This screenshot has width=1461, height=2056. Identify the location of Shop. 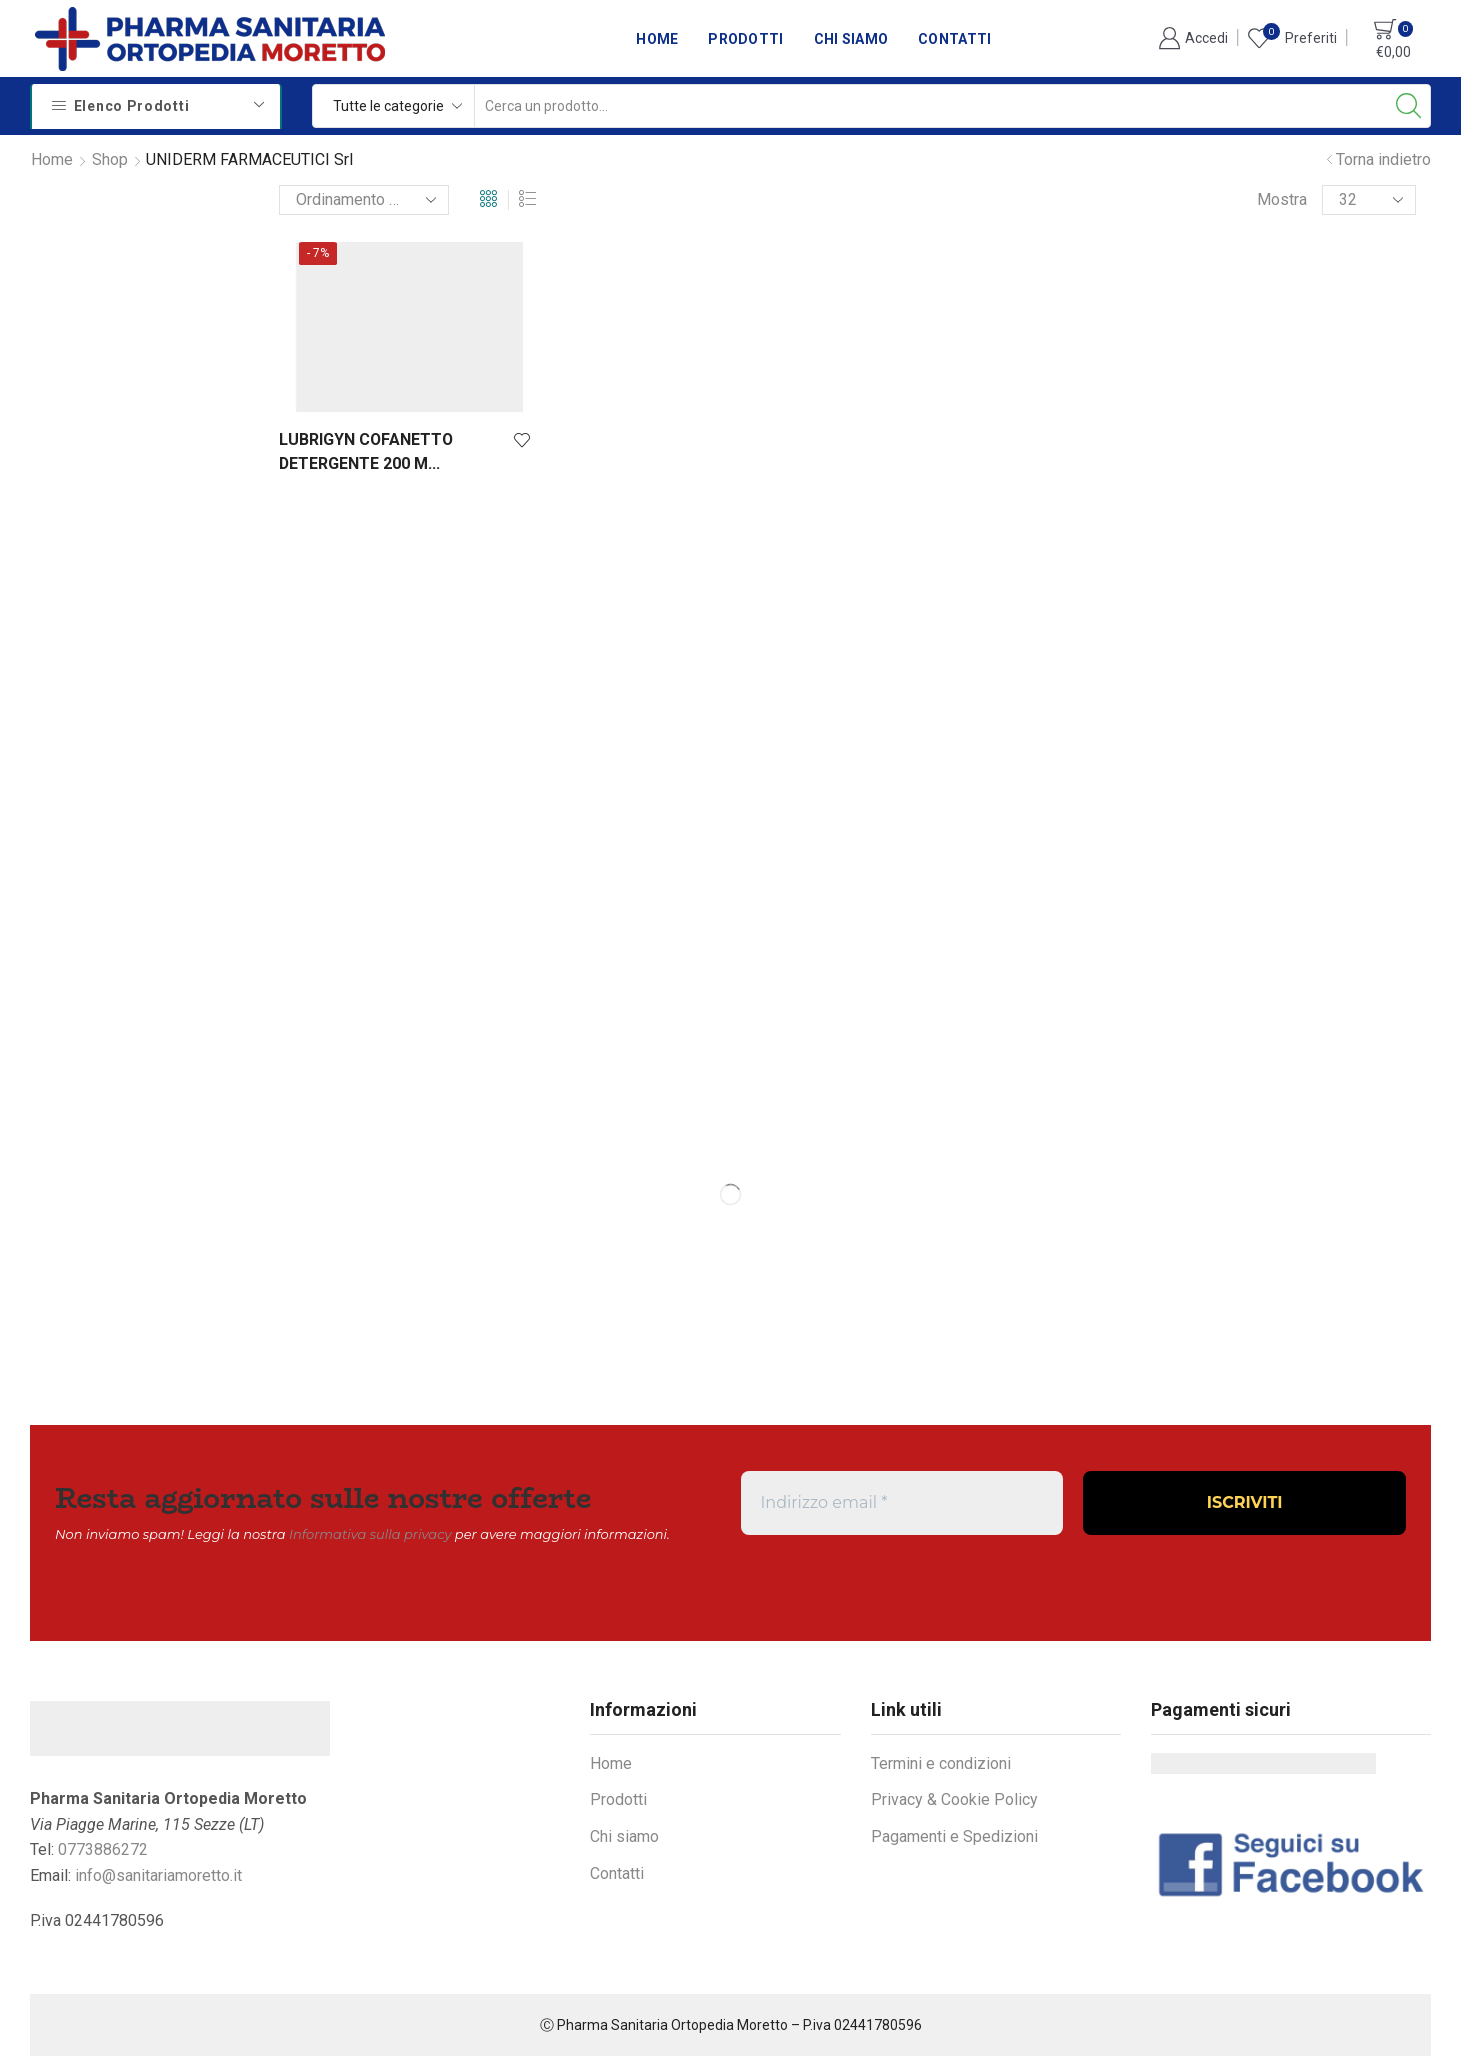
(110, 159).